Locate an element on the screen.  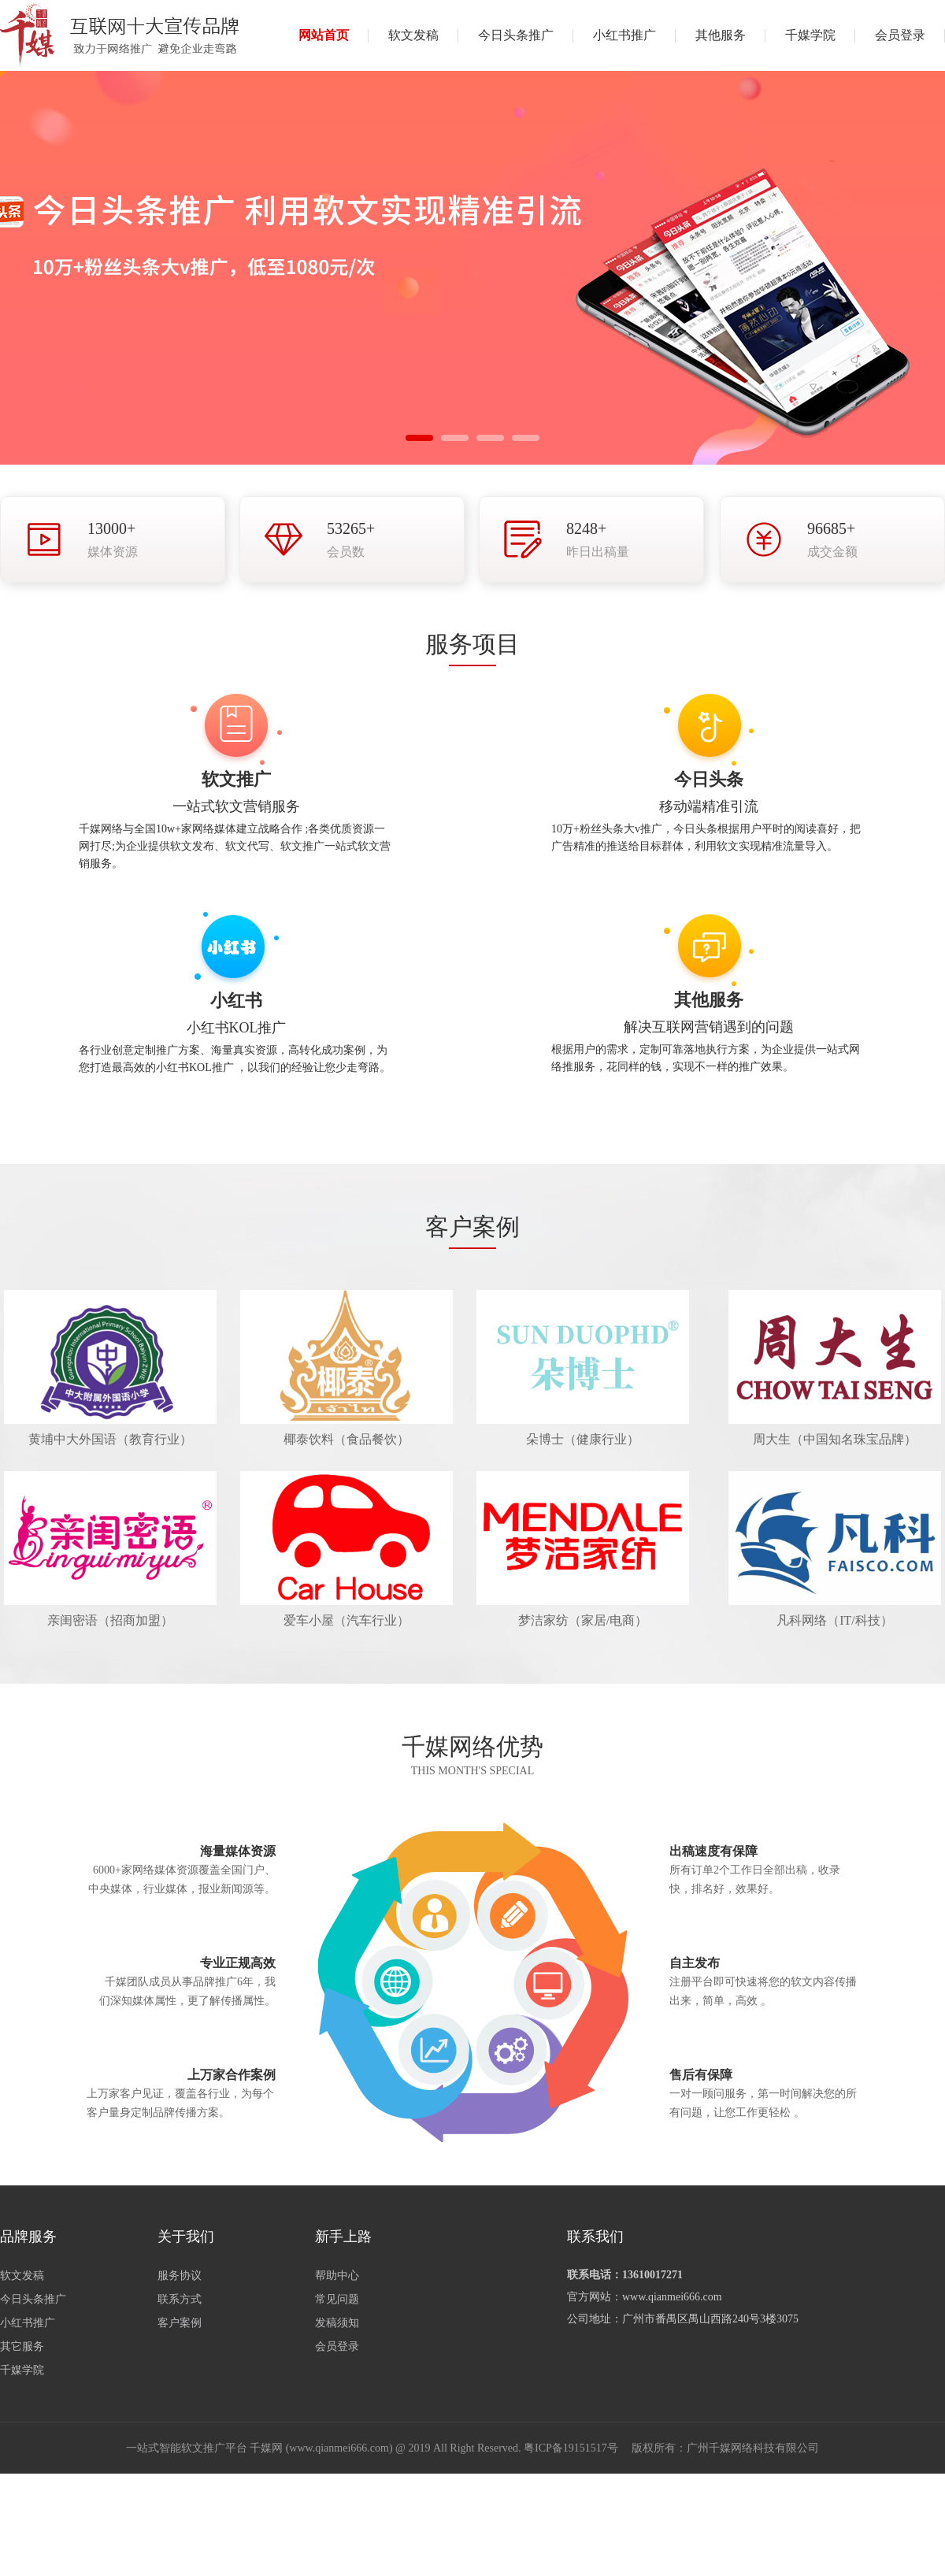
其它服务 is located at coordinates (22, 2346).